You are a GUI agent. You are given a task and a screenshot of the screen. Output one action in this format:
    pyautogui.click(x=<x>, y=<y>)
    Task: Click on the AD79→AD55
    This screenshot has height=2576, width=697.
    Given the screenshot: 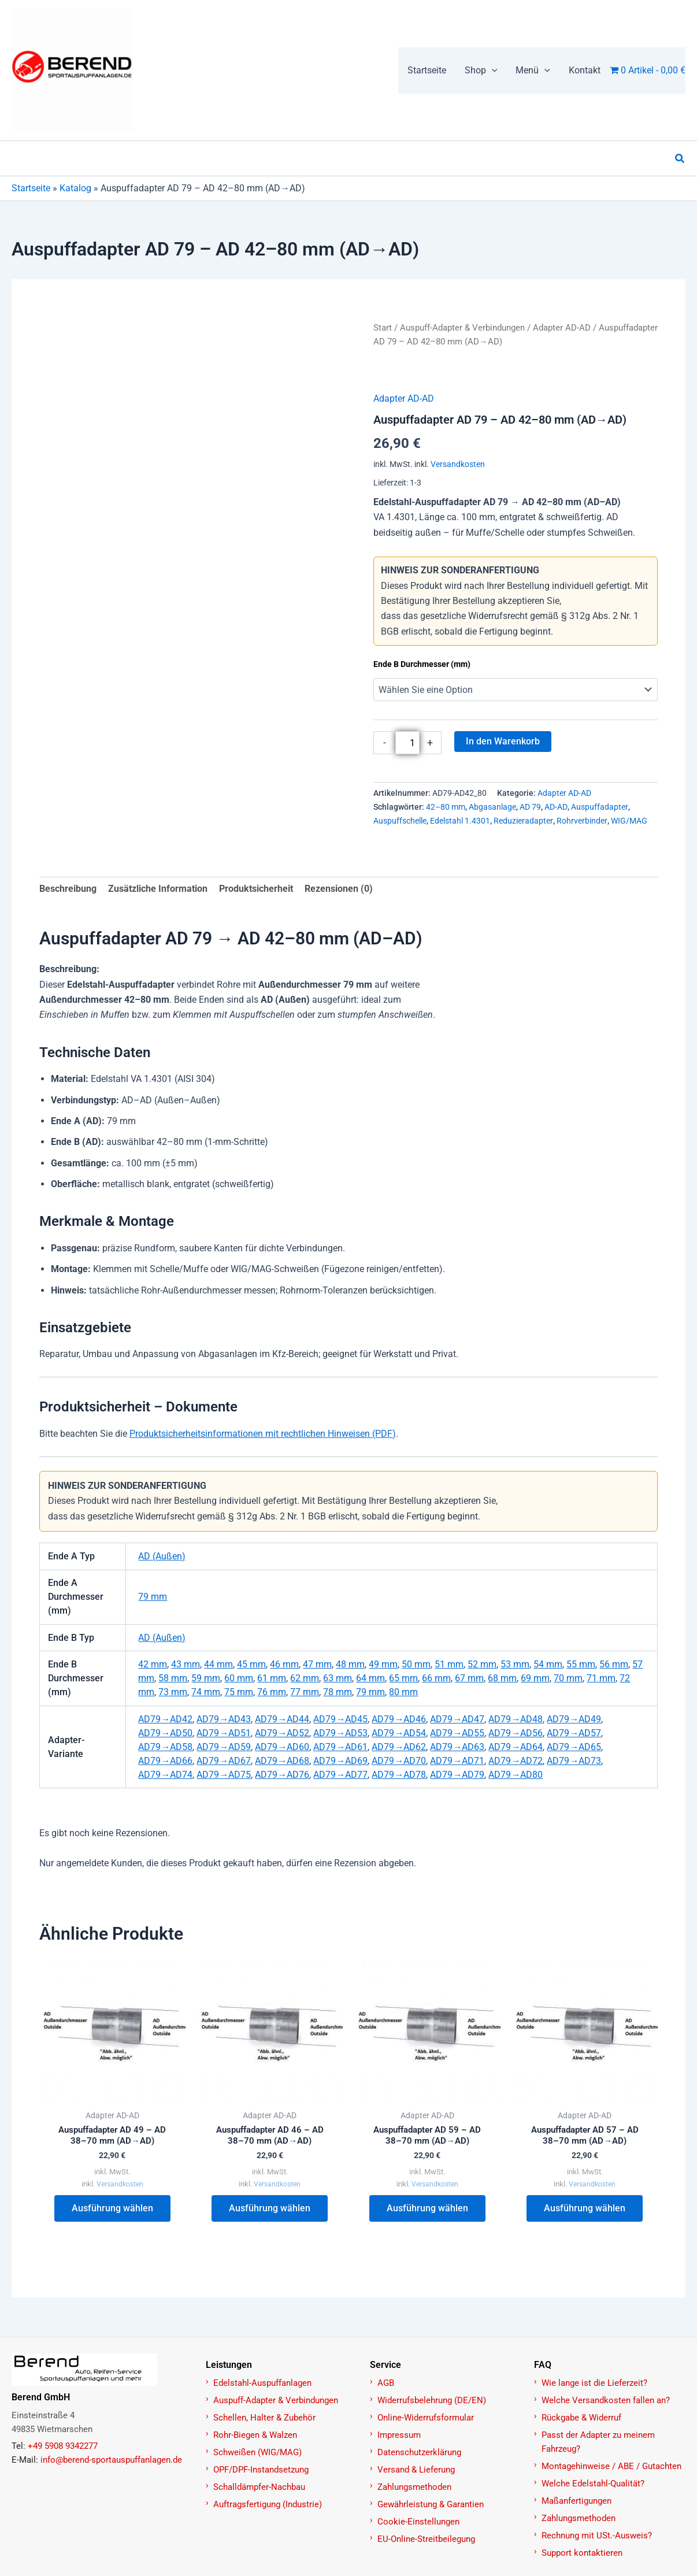 What is the action you would take?
    pyautogui.click(x=457, y=1733)
    